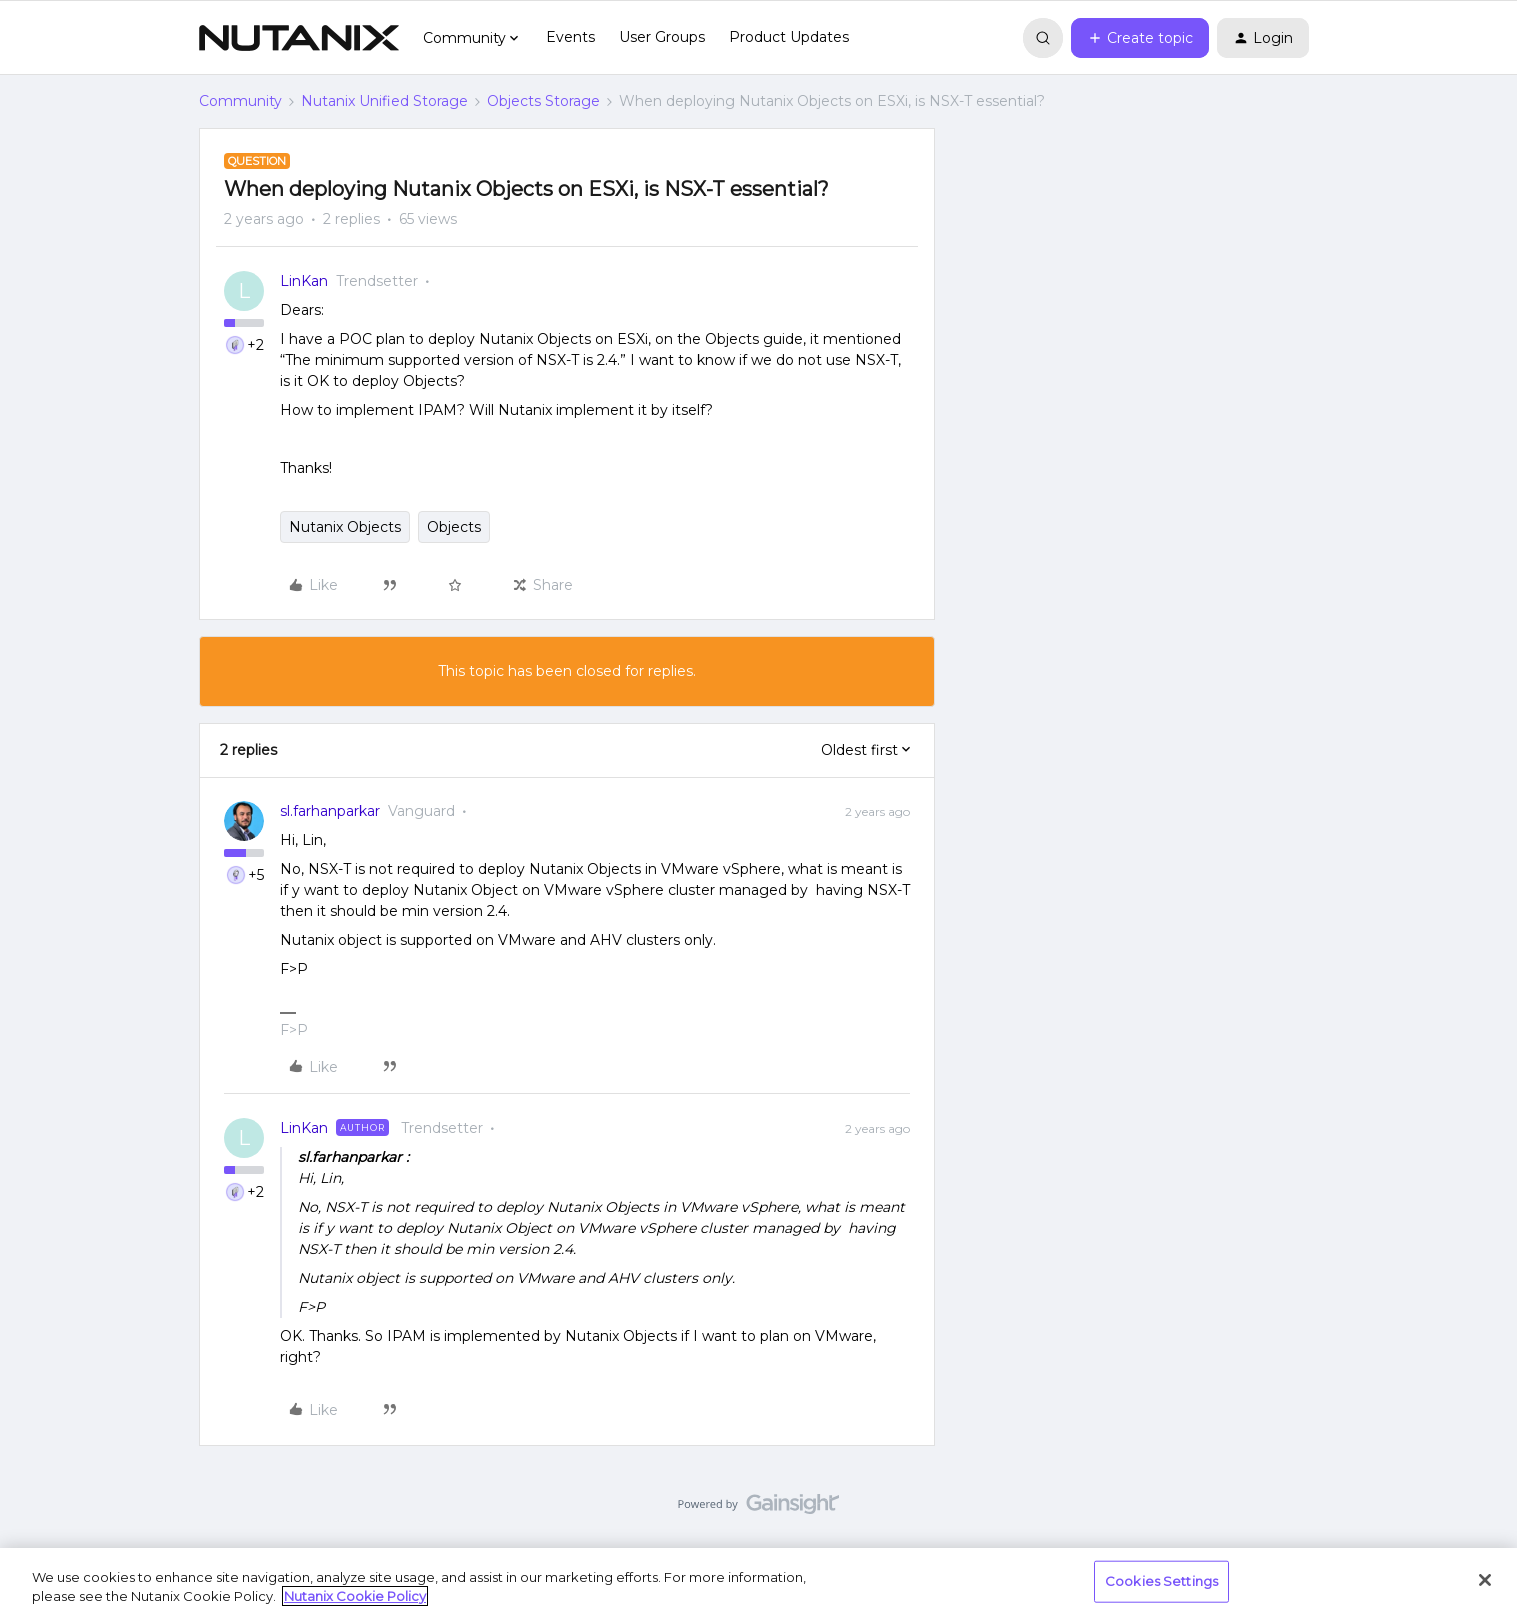 This screenshot has height=1617, width=1517. What do you see at coordinates (384, 101) in the screenshot?
I see `Nutanix Unified Storage` at bounding box center [384, 101].